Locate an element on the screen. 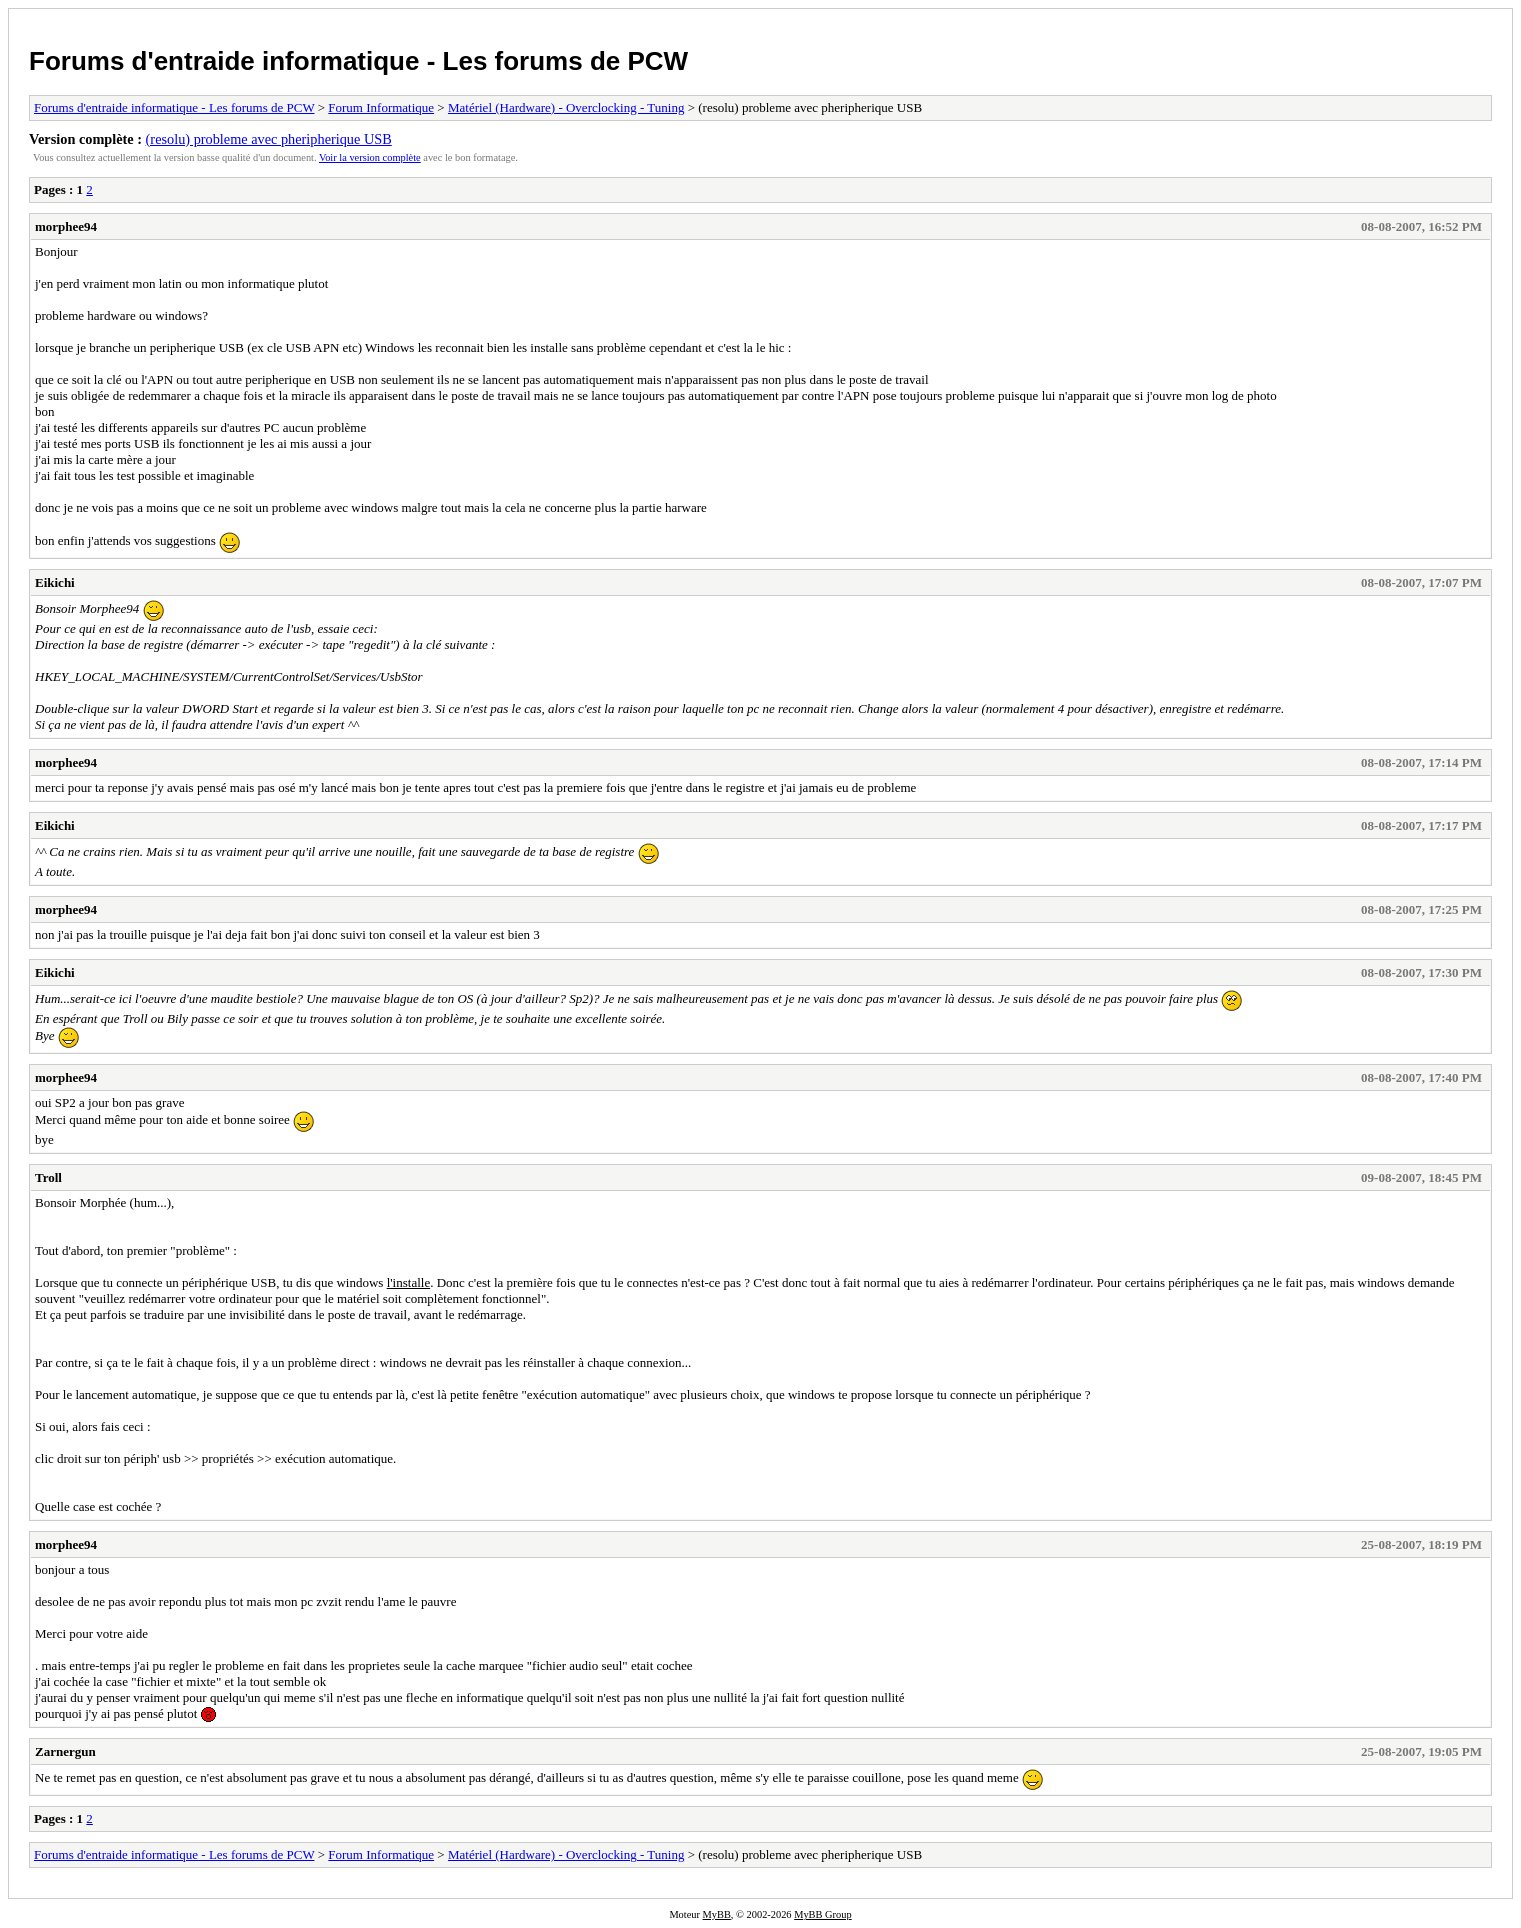 The height and width of the screenshot is (1928, 1521). (resolu) probleme avec pheripherique USB is located at coordinates (269, 139).